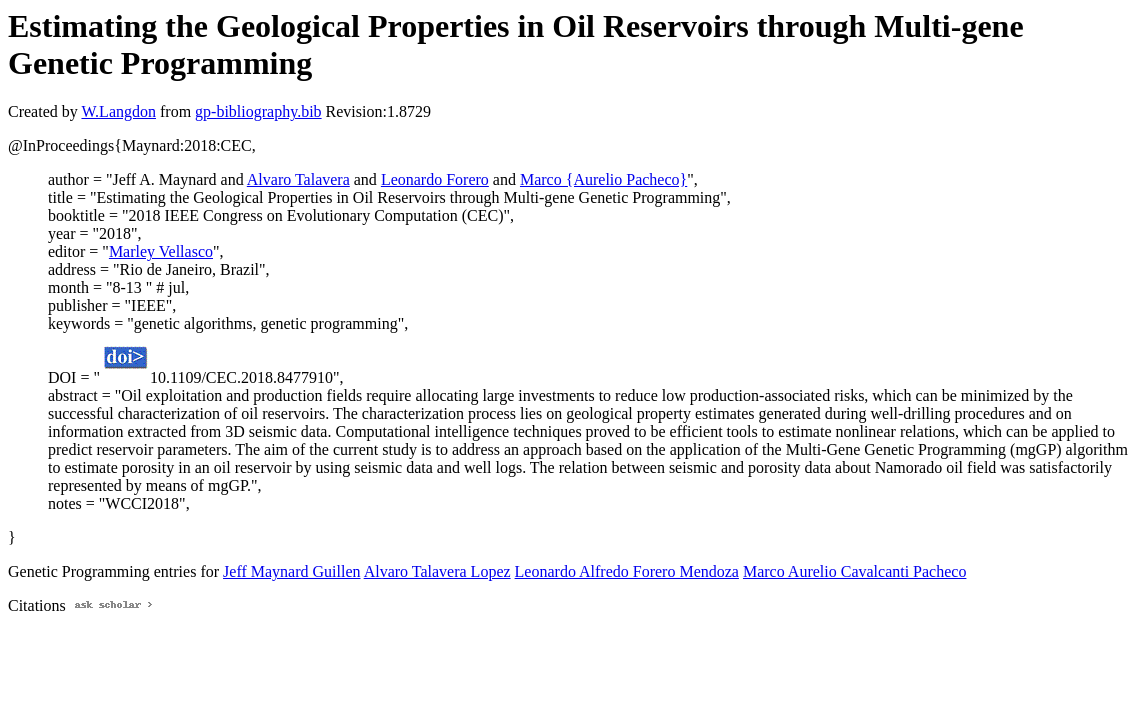 The width and height of the screenshot is (1138, 720). I want to click on Jeff Maynard Guillen, so click(291, 571).